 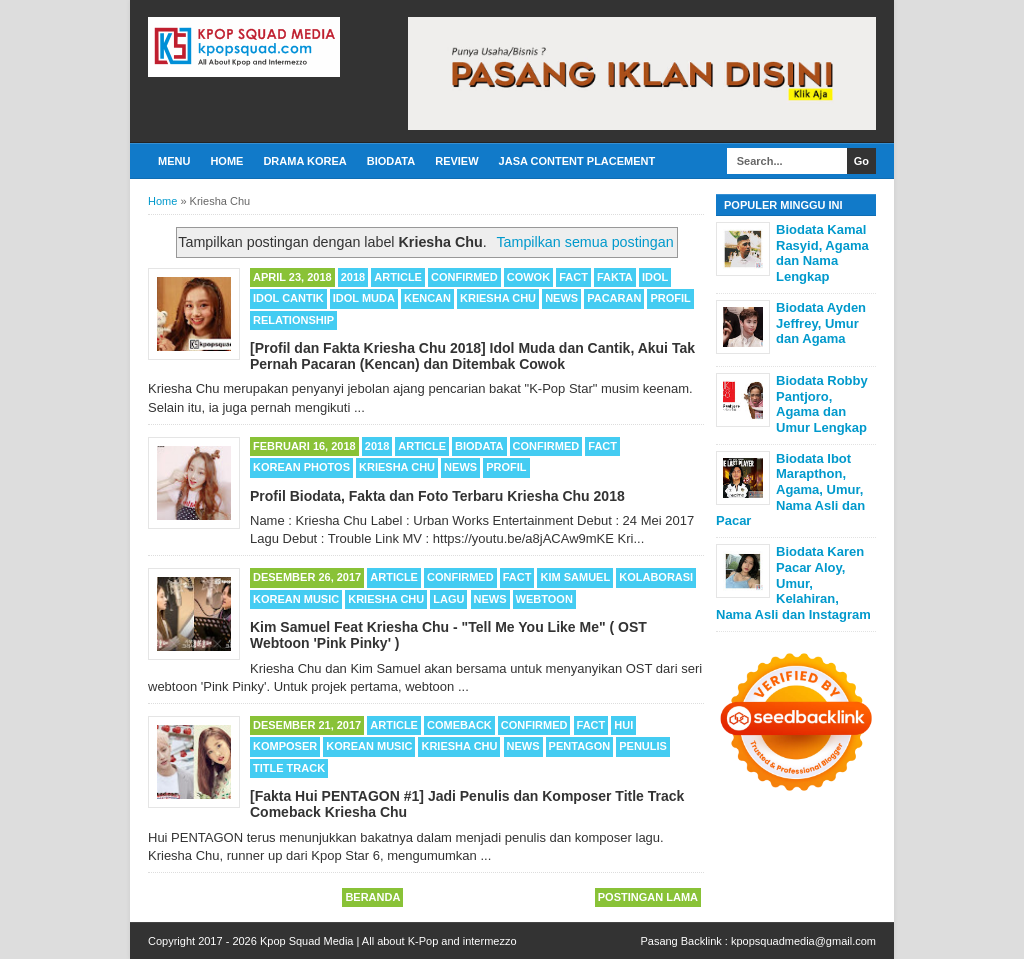 I want to click on Biodata Robby Pantjoro, Agama dan Umur Lengkap, so click(x=822, y=404).